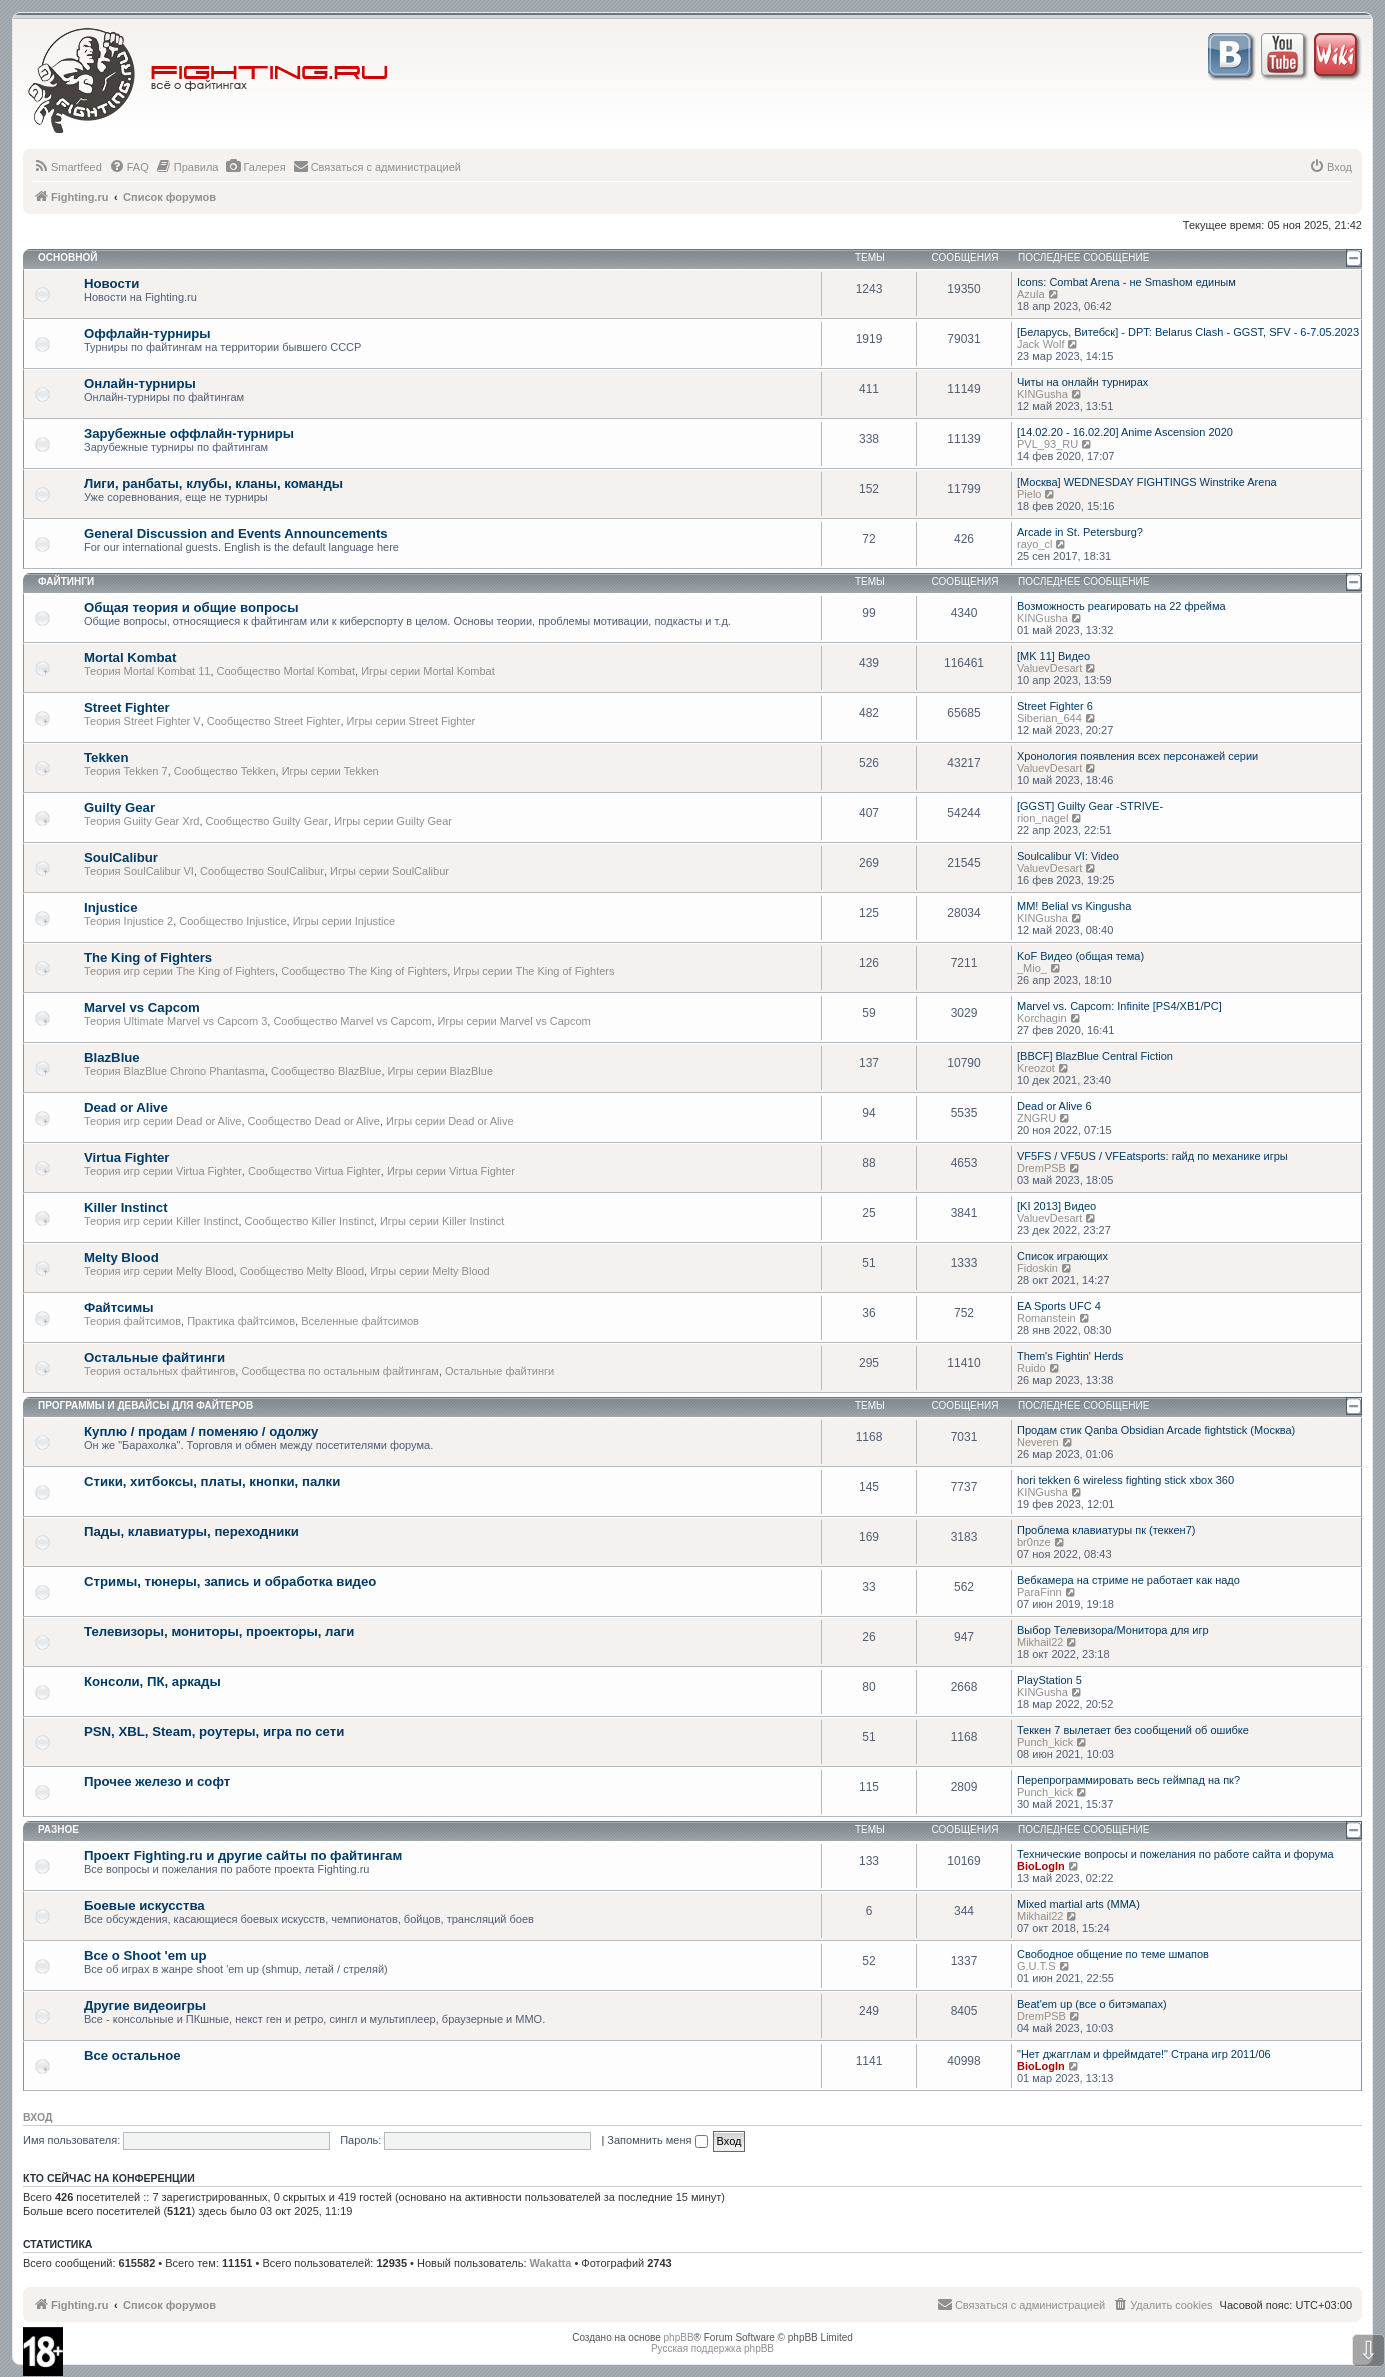 This screenshot has width=1385, height=2377. Describe the element at coordinates (1034, 1542) in the screenshot. I see `br0nze` at that location.